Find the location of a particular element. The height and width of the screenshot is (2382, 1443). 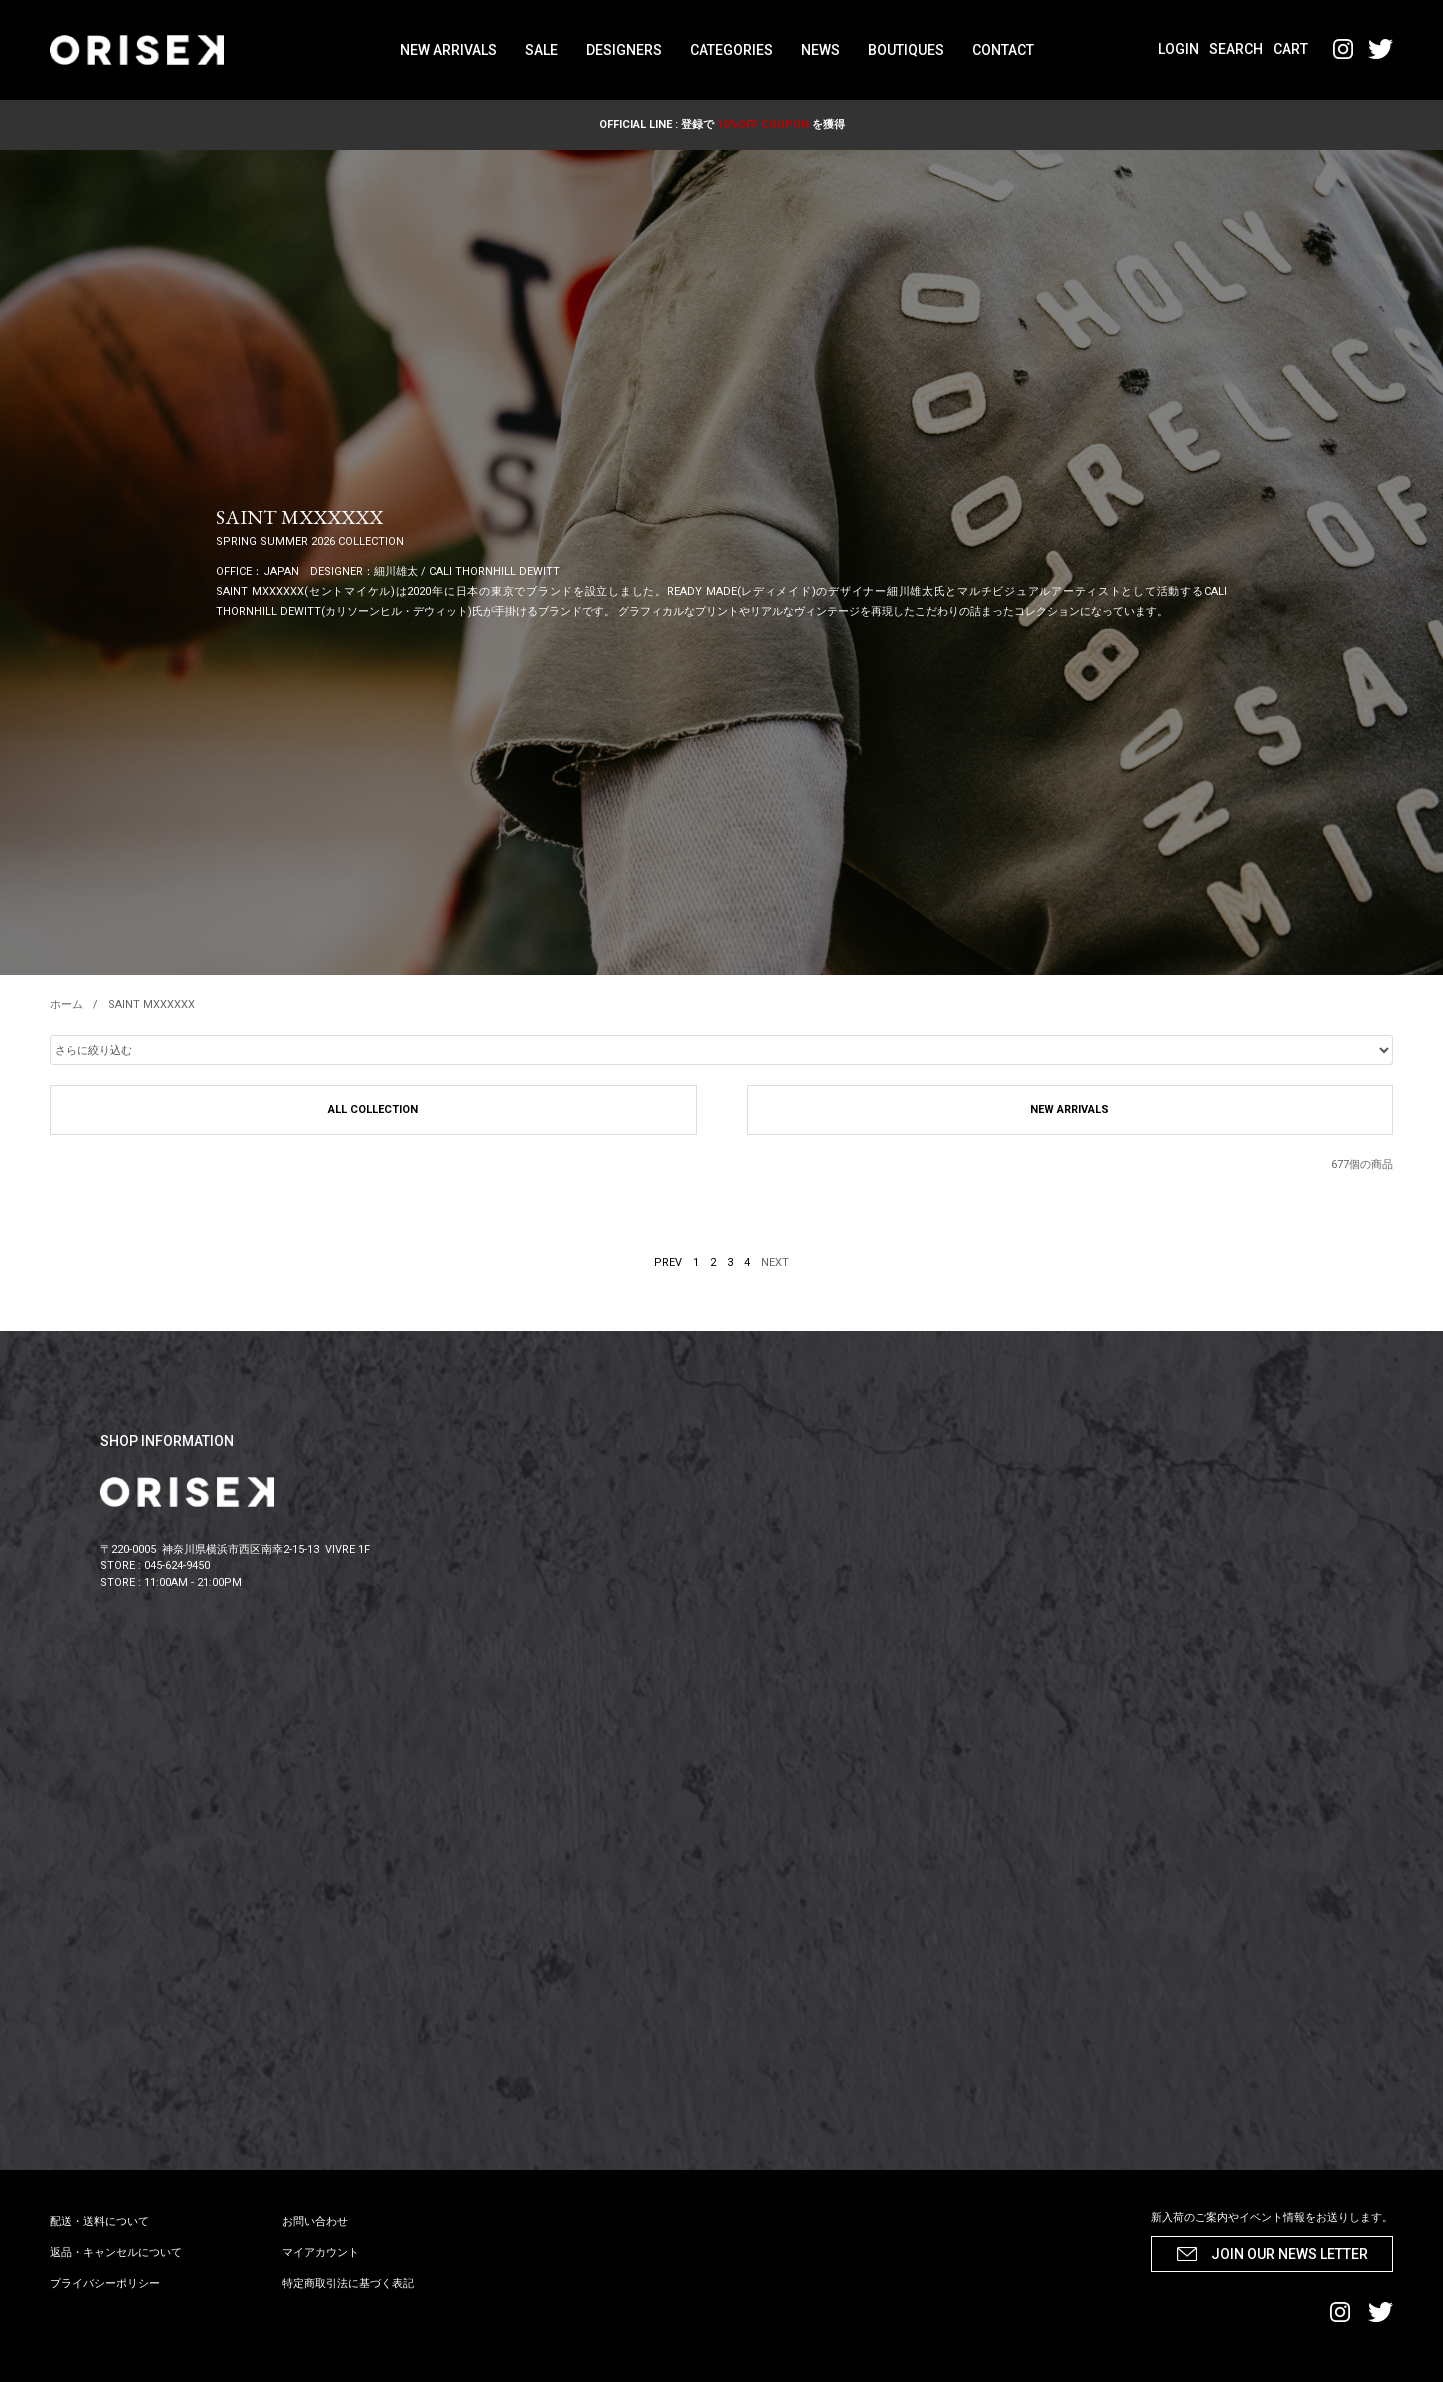

LOGIN is located at coordinates (1178, 49).